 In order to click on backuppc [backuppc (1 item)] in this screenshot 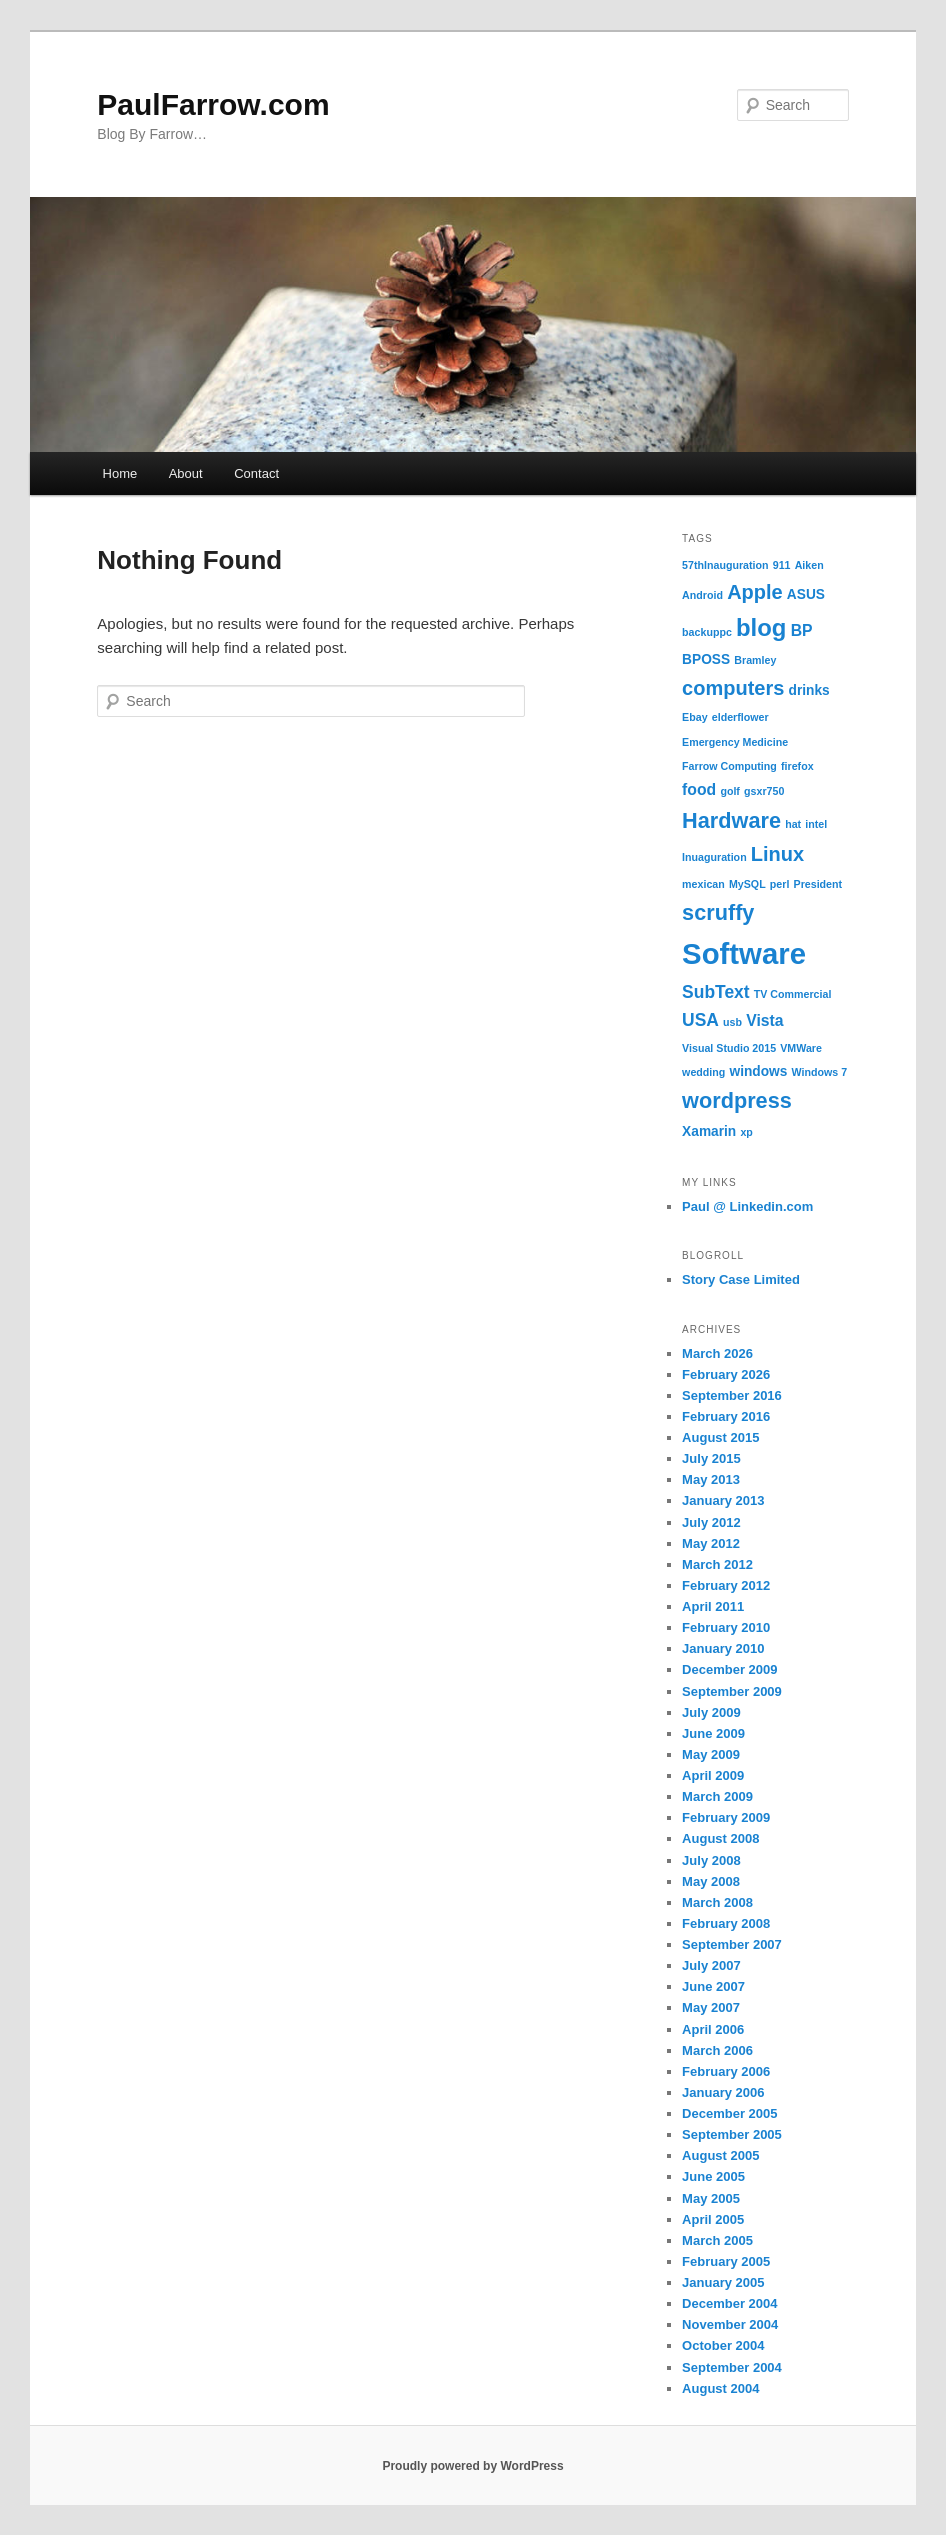, I will do `click(707, 632)`.